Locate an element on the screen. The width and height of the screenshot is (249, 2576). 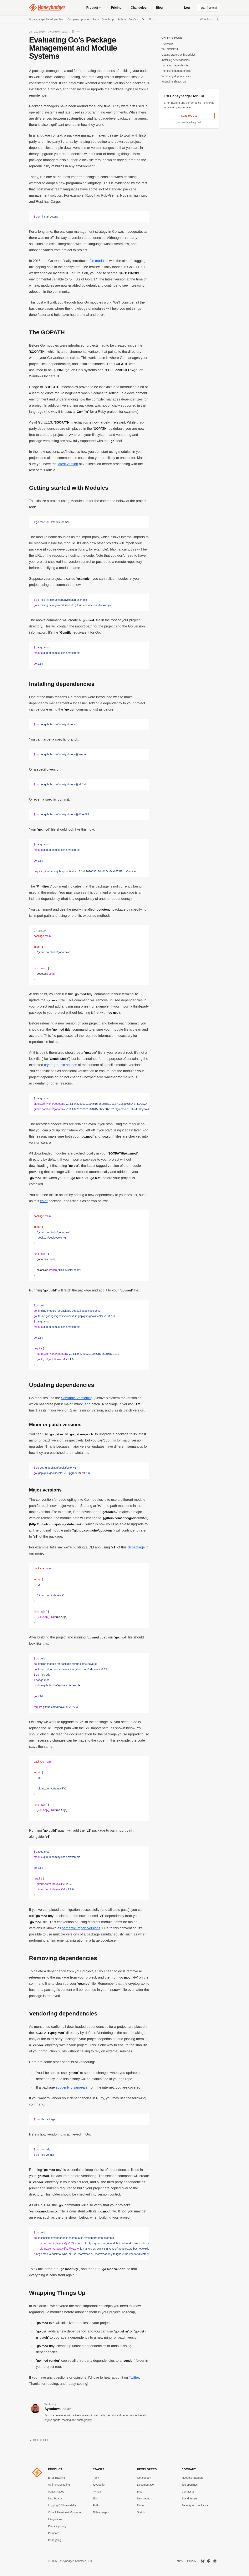
[View as Markdown] is located at coordinates (75, 31).